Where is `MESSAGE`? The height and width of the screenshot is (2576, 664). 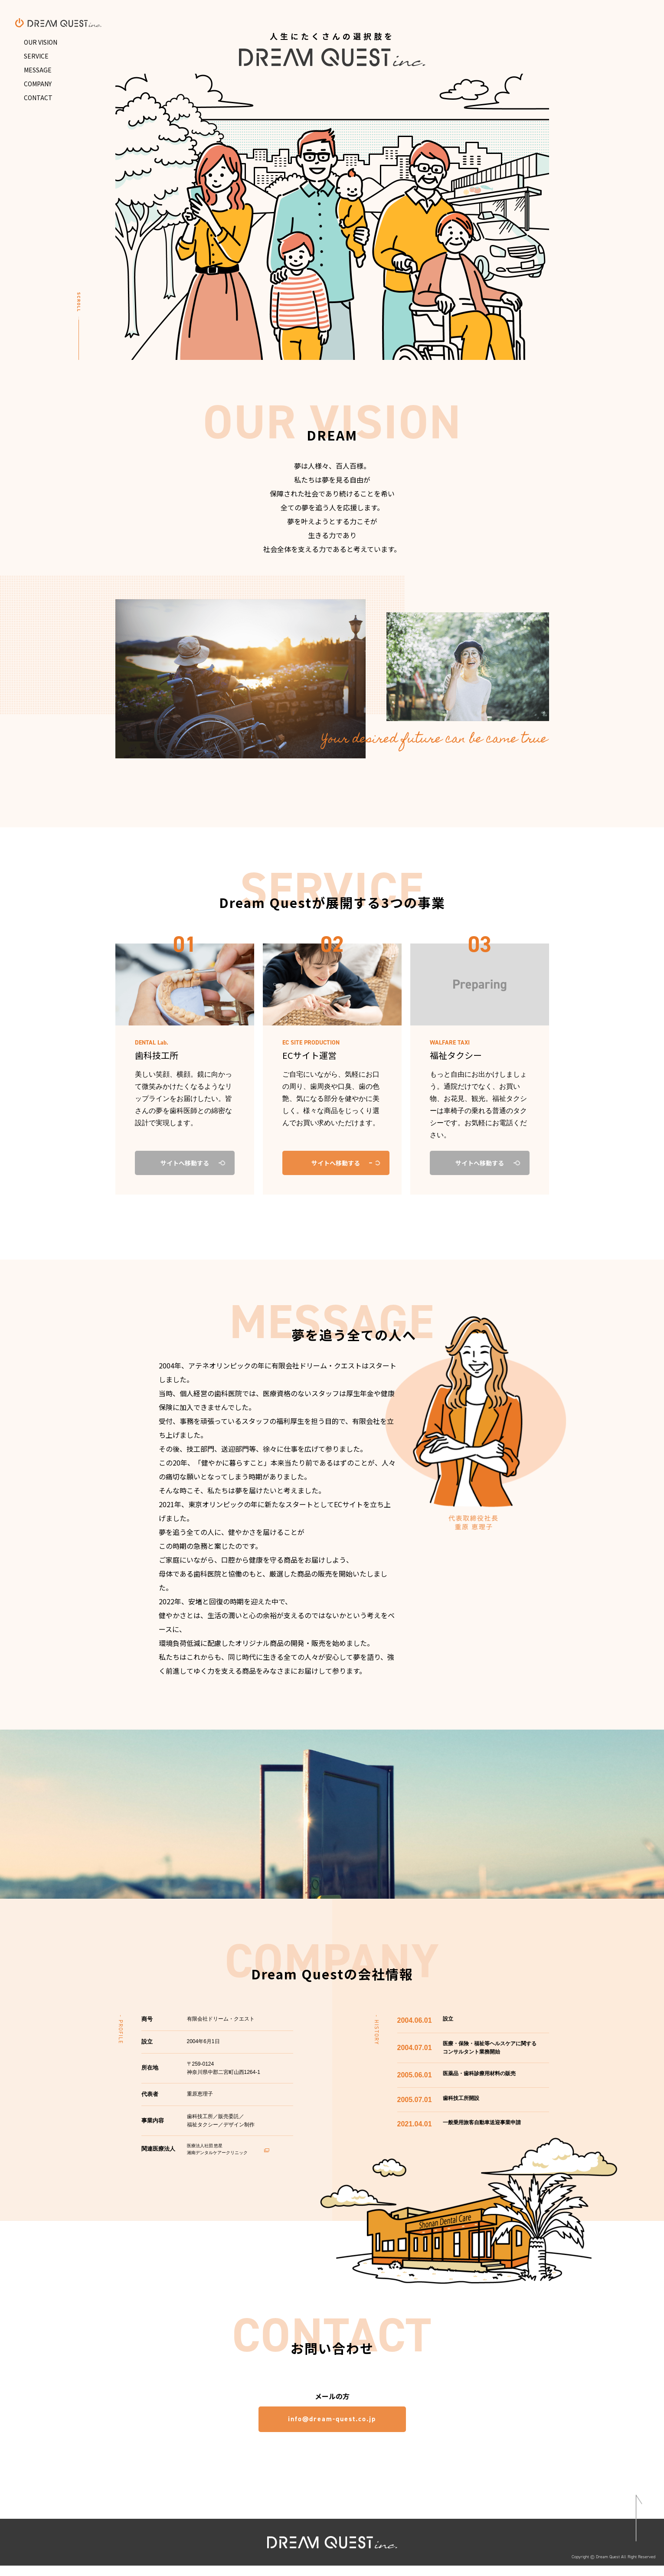 MESSAGE is located at coordinates (38, 69).